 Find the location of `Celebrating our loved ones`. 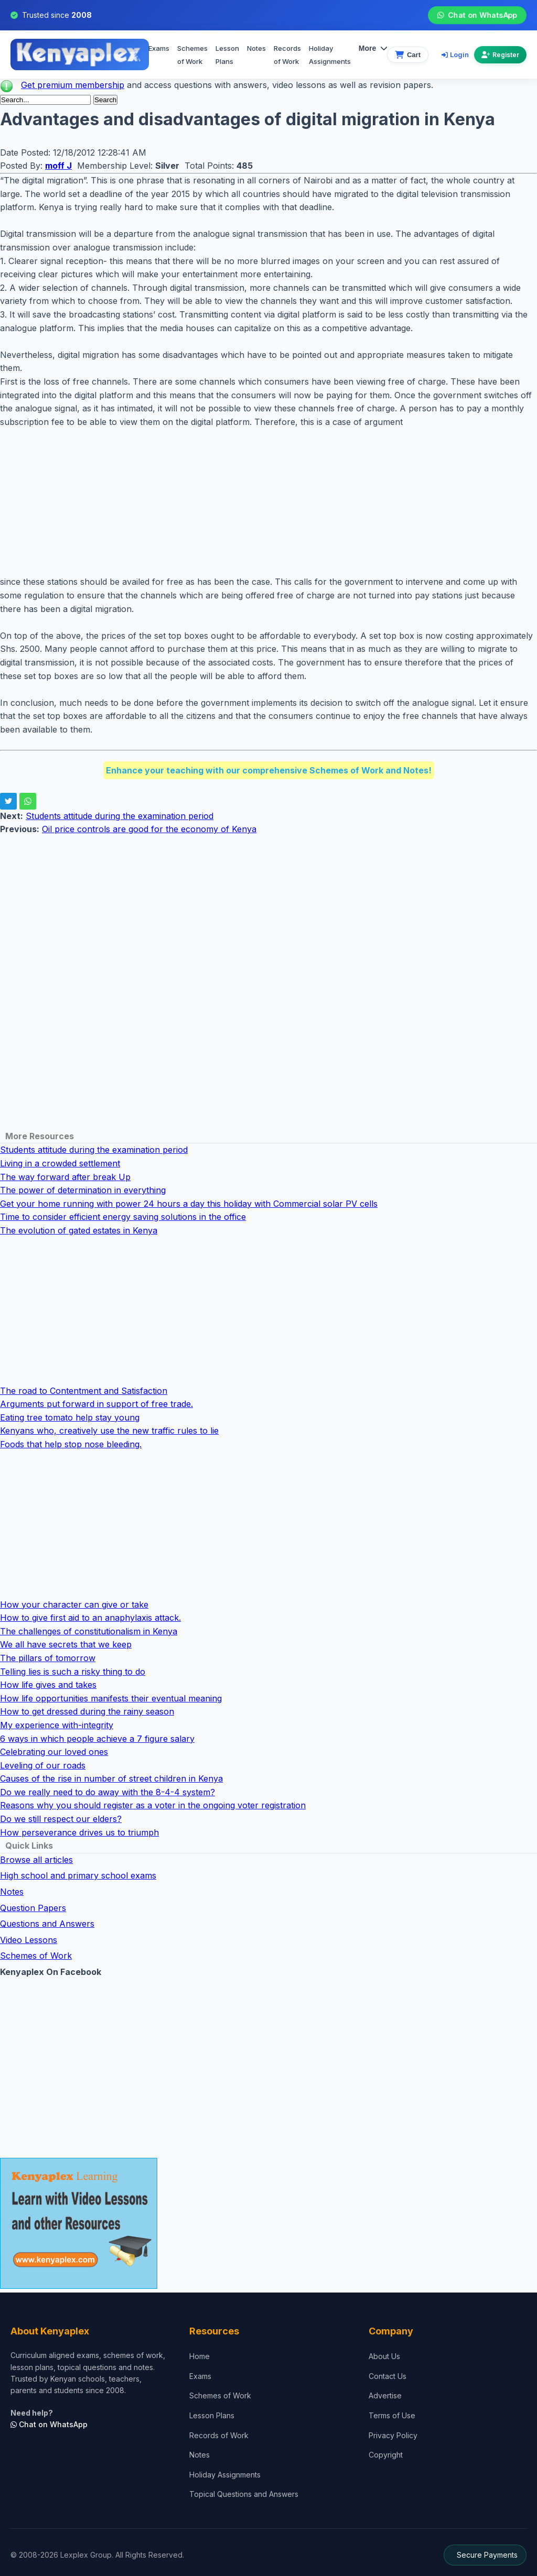

Celebrating our loved ones is located at coordinates (54, 1752).